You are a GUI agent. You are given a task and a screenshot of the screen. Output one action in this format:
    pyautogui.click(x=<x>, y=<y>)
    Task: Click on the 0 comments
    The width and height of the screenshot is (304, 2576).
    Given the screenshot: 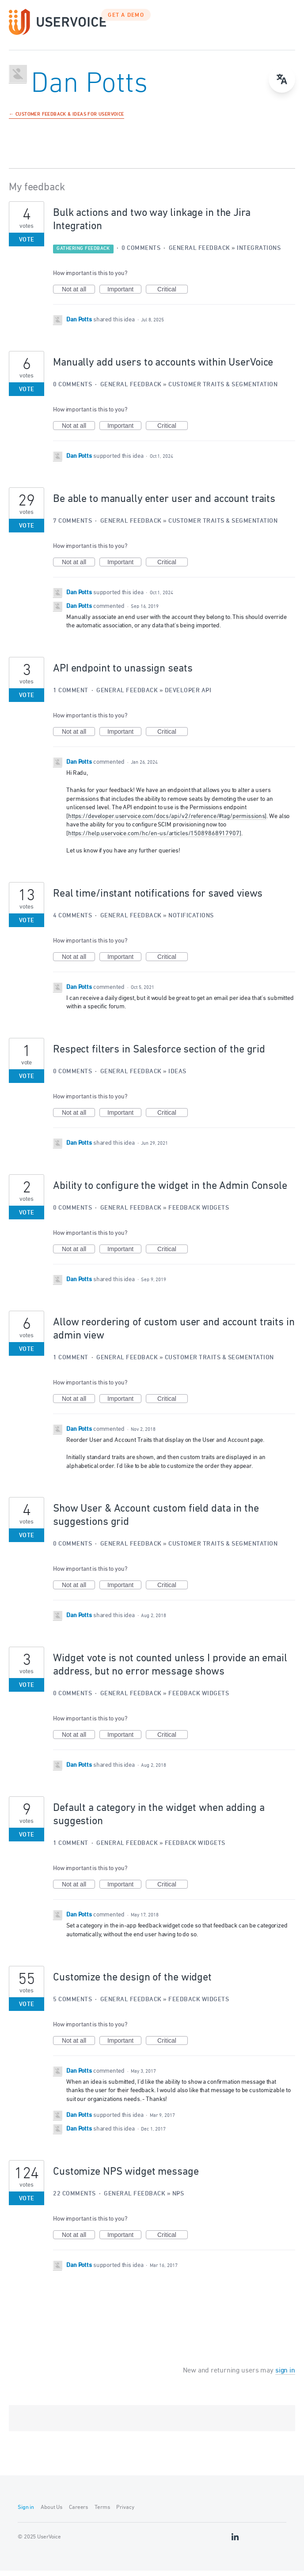 What is the action you would take?
    pyautogui.click(x=141, y=253)
    